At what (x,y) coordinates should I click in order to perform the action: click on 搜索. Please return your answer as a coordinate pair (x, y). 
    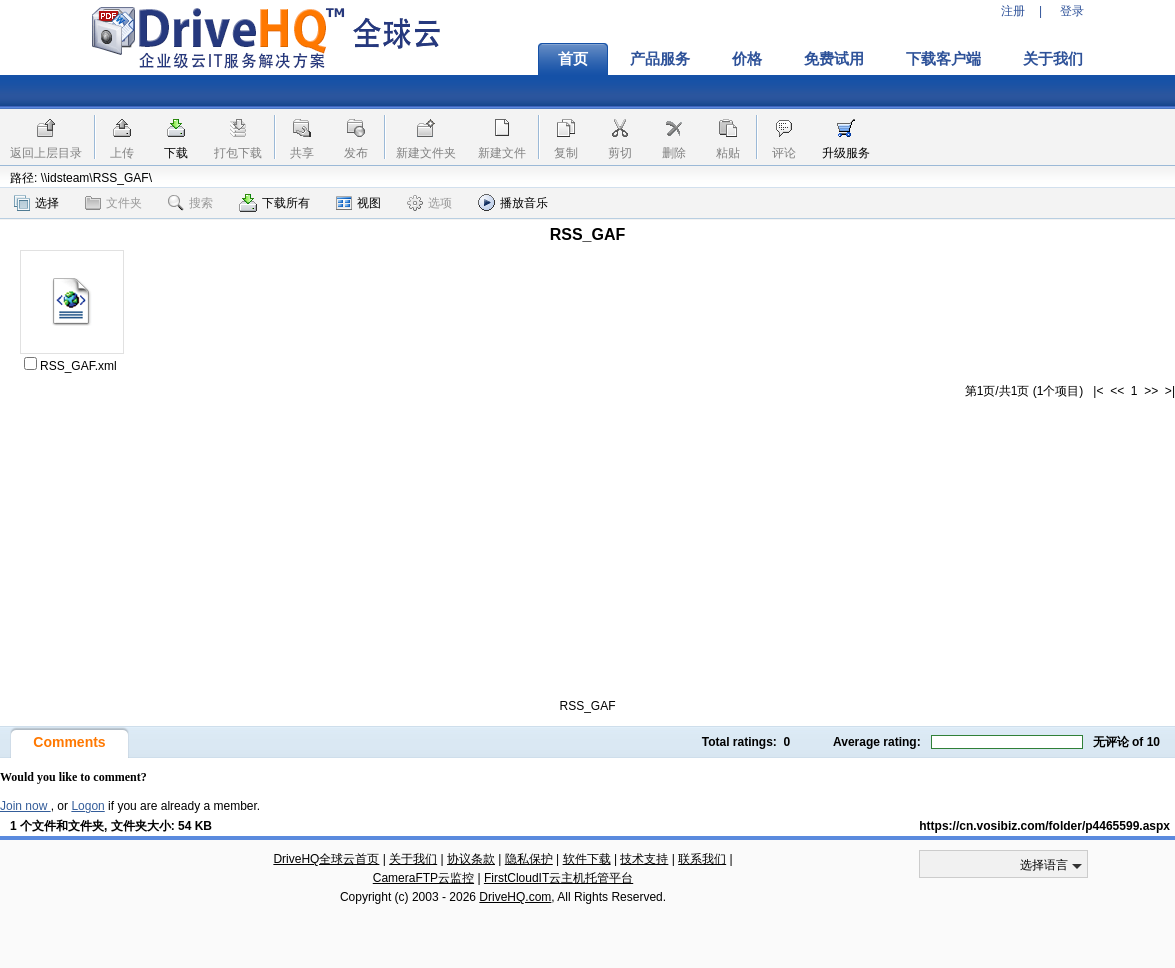
    Looking at the image, I should click on (190, 203).